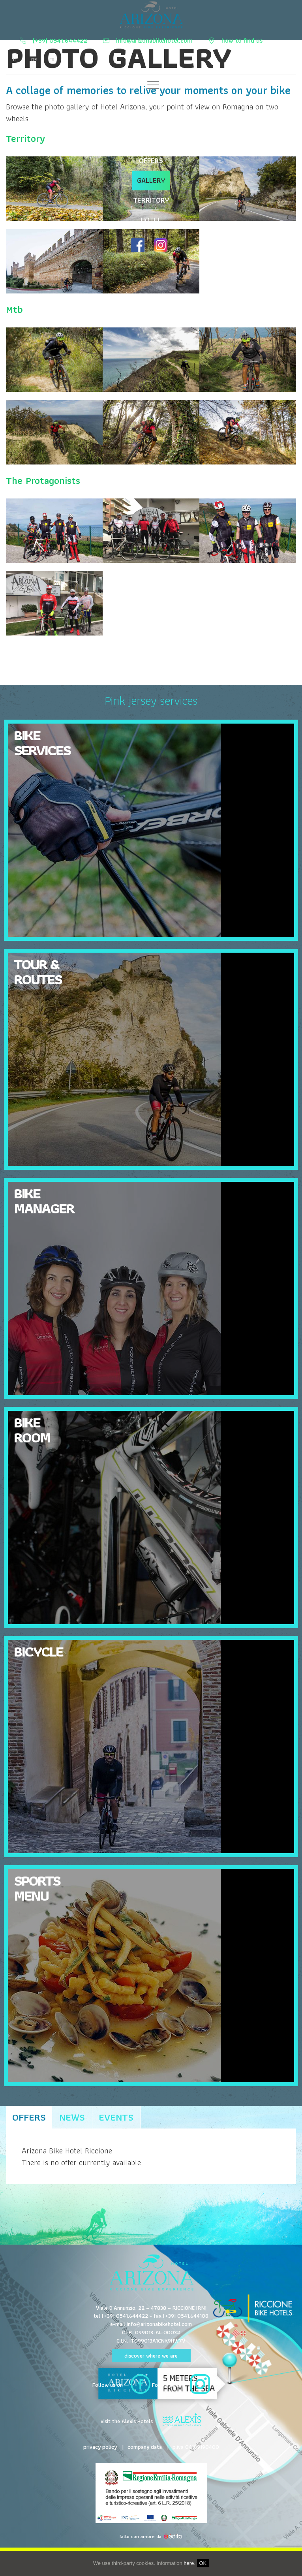 This screenshot has width=302, height=2576. What do you see at coordinates (37, 1887) in the screenshot?
I see `Sports Menu` at bounding box center [37, 1887].